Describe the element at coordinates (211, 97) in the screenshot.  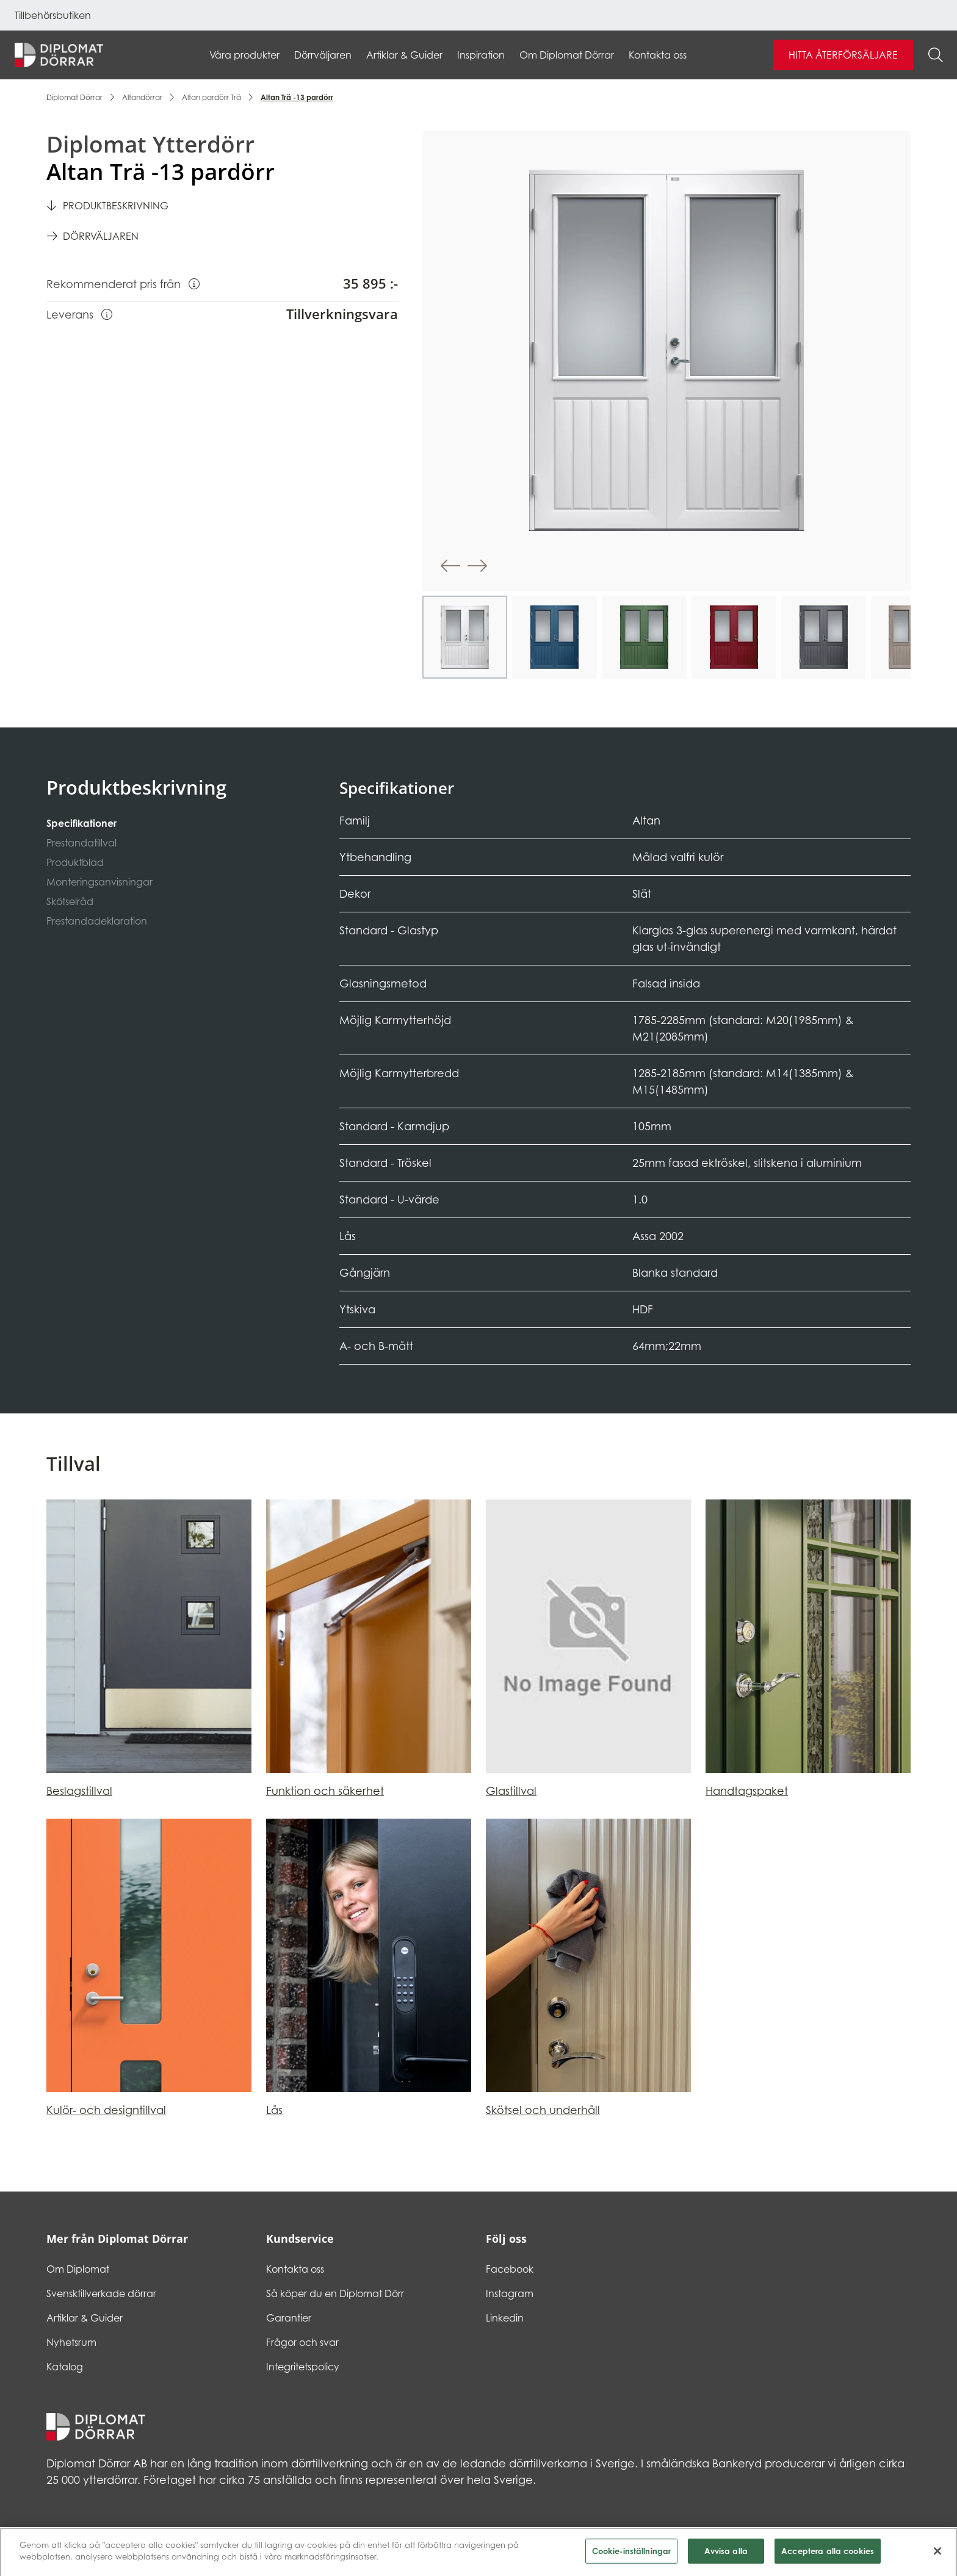
I see `Altan pardörr Trä` at that location.